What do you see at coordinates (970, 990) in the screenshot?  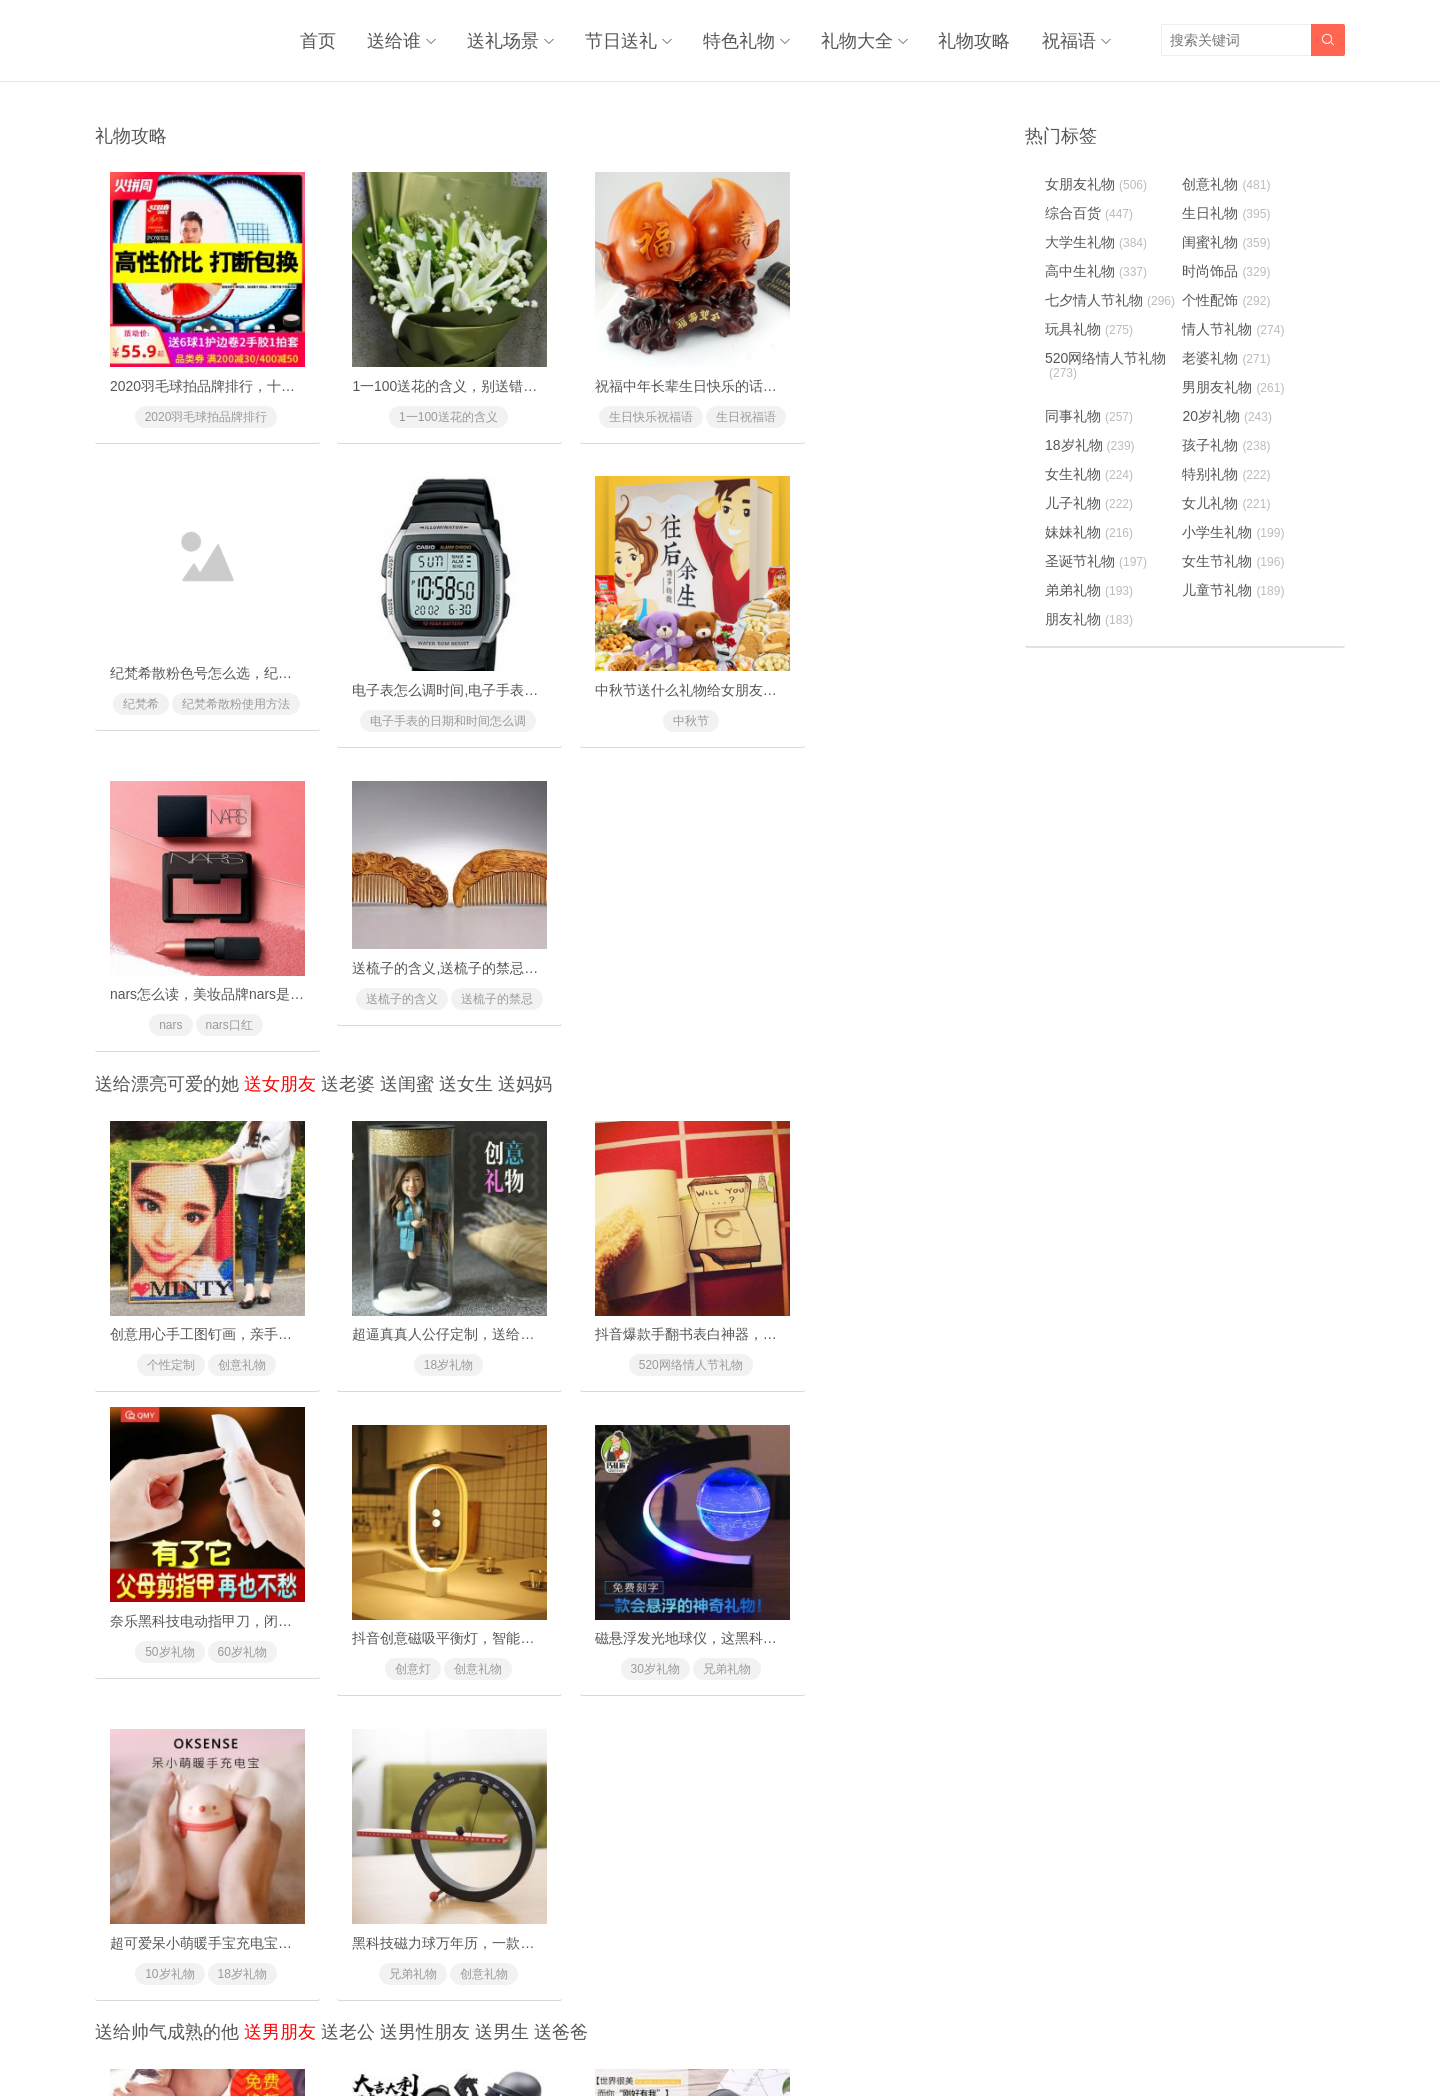 I see `奈乐黑科技电动指甲刀，闭着眼也能放心修剪(德国技术)` at bounding box center [970, 990].